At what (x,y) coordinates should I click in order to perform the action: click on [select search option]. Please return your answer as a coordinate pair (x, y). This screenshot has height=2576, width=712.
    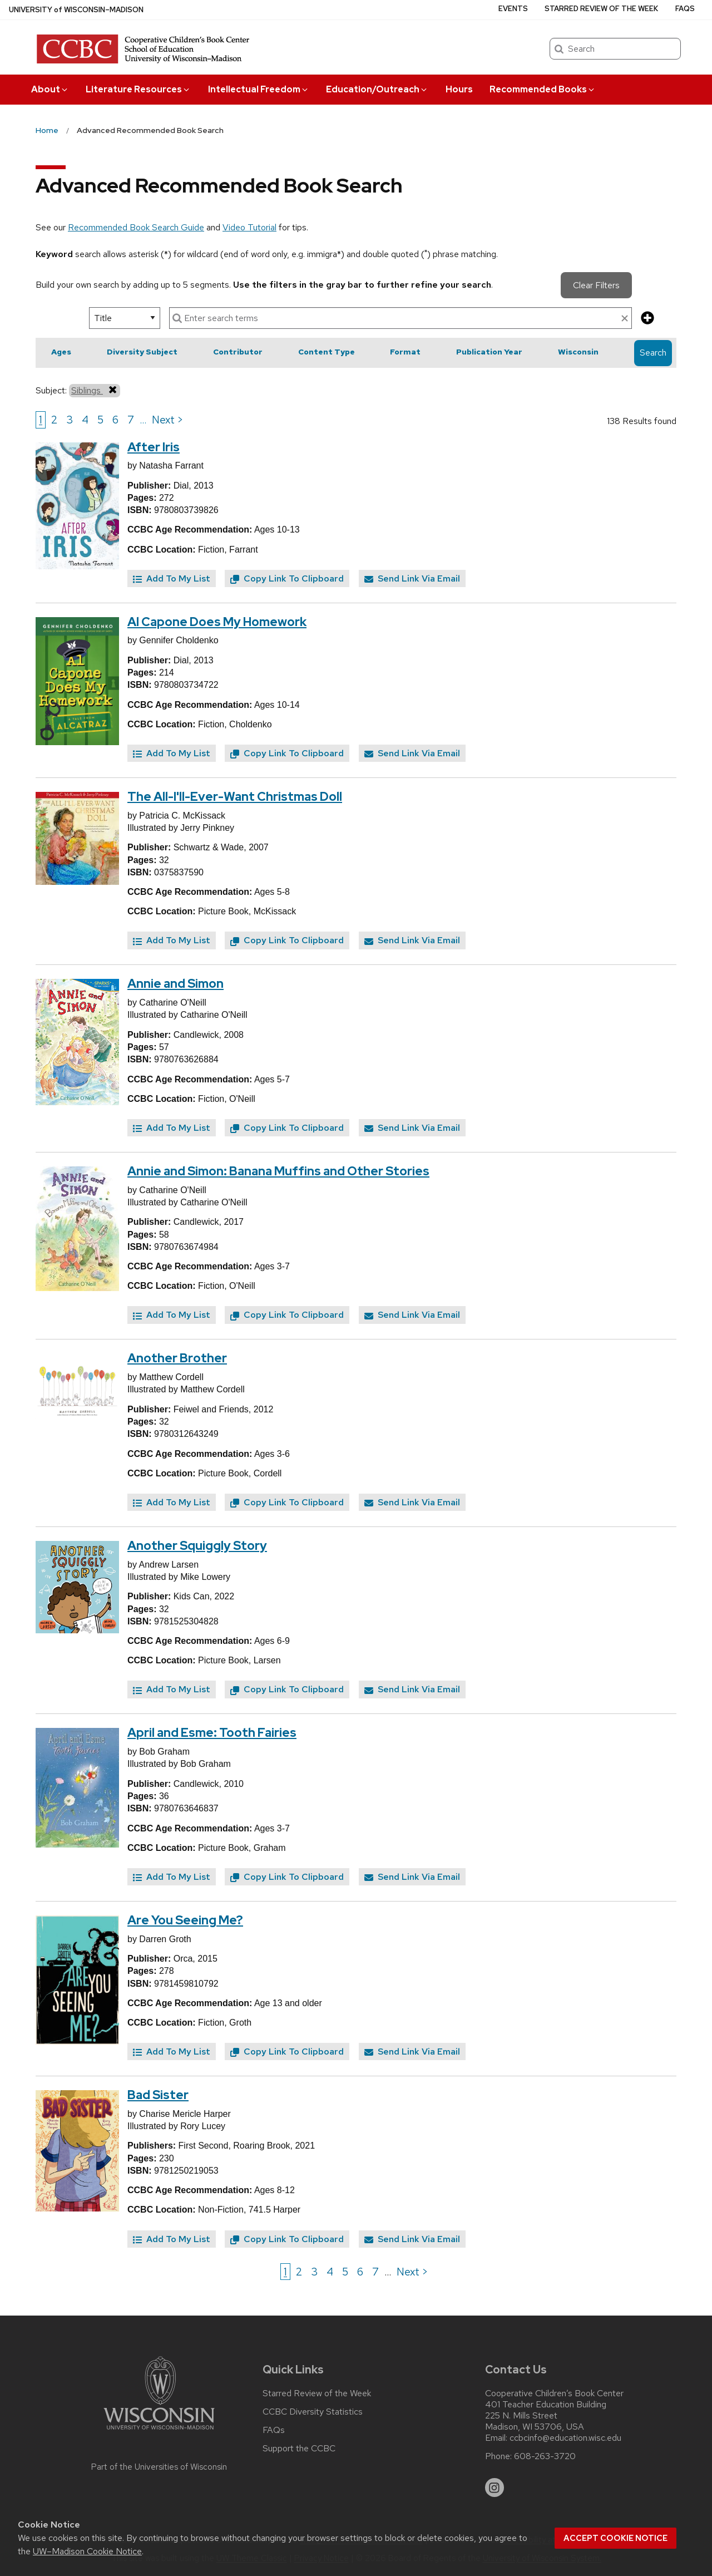
    Looking at the image, I should click on (124, 318).